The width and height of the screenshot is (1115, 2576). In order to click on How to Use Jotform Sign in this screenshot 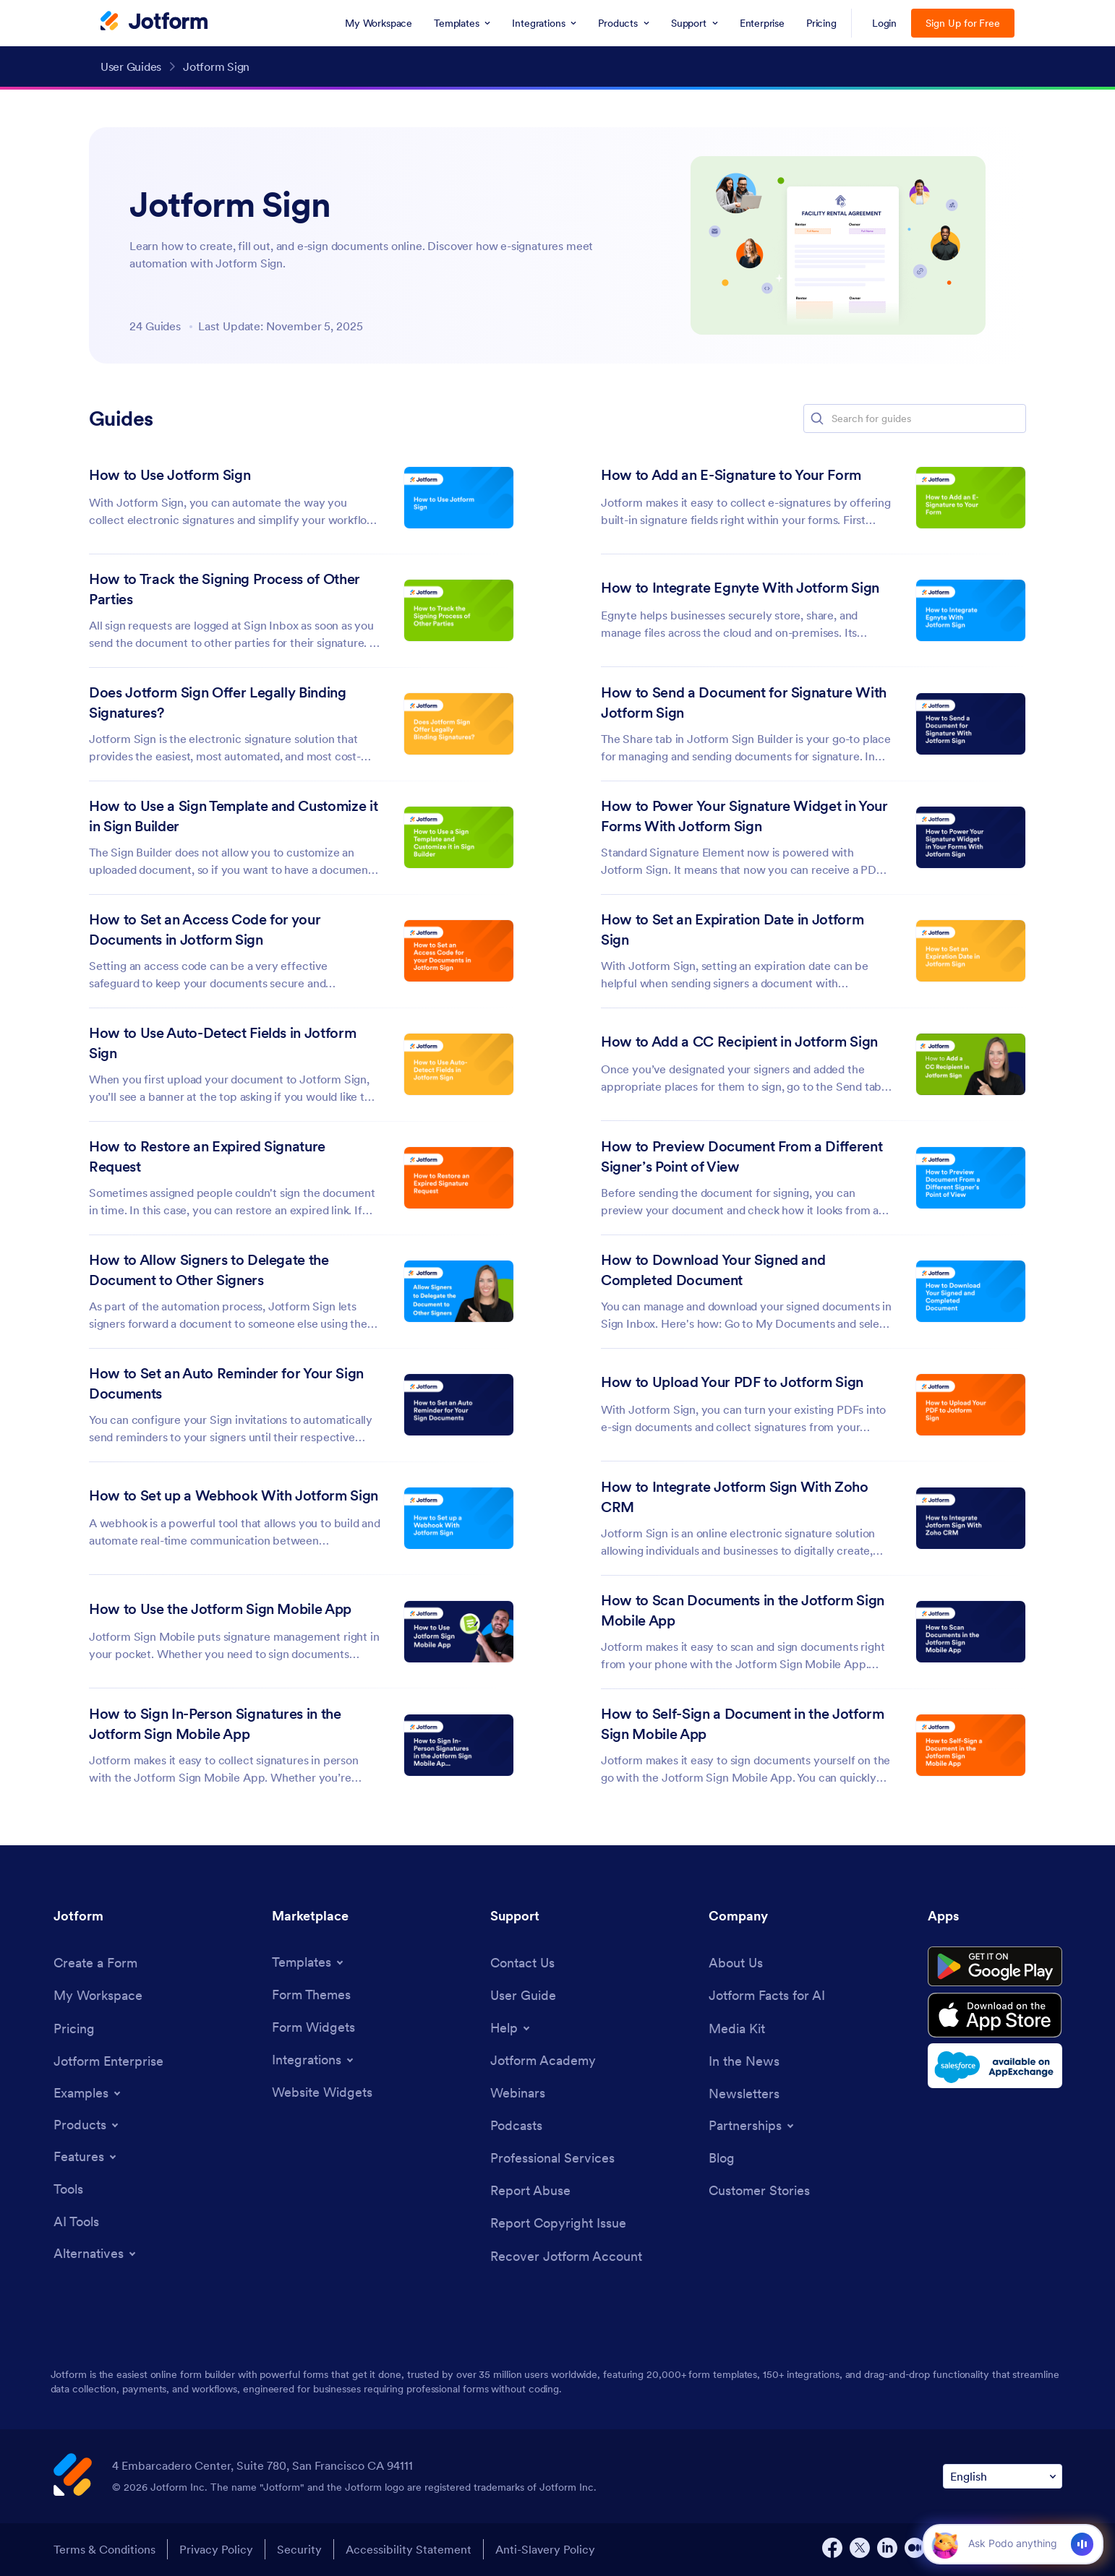, I will do `click(169, 474)`.